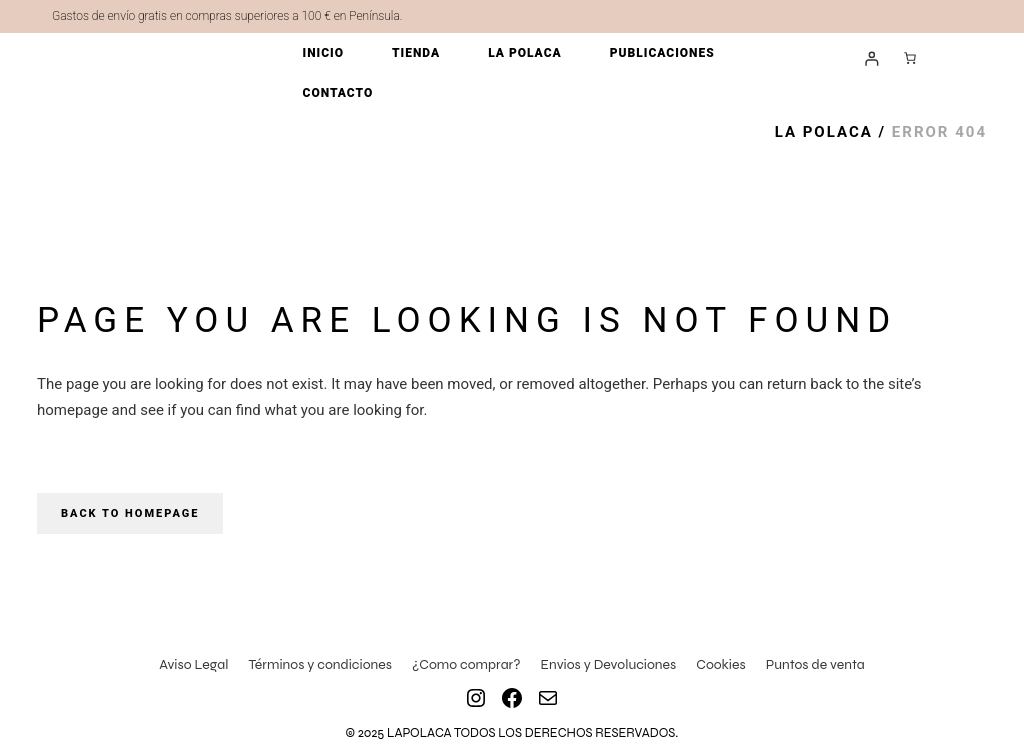 The height and width of the screenshot is (746, 1024). I want to click on La Polaca, so click(824, 132).